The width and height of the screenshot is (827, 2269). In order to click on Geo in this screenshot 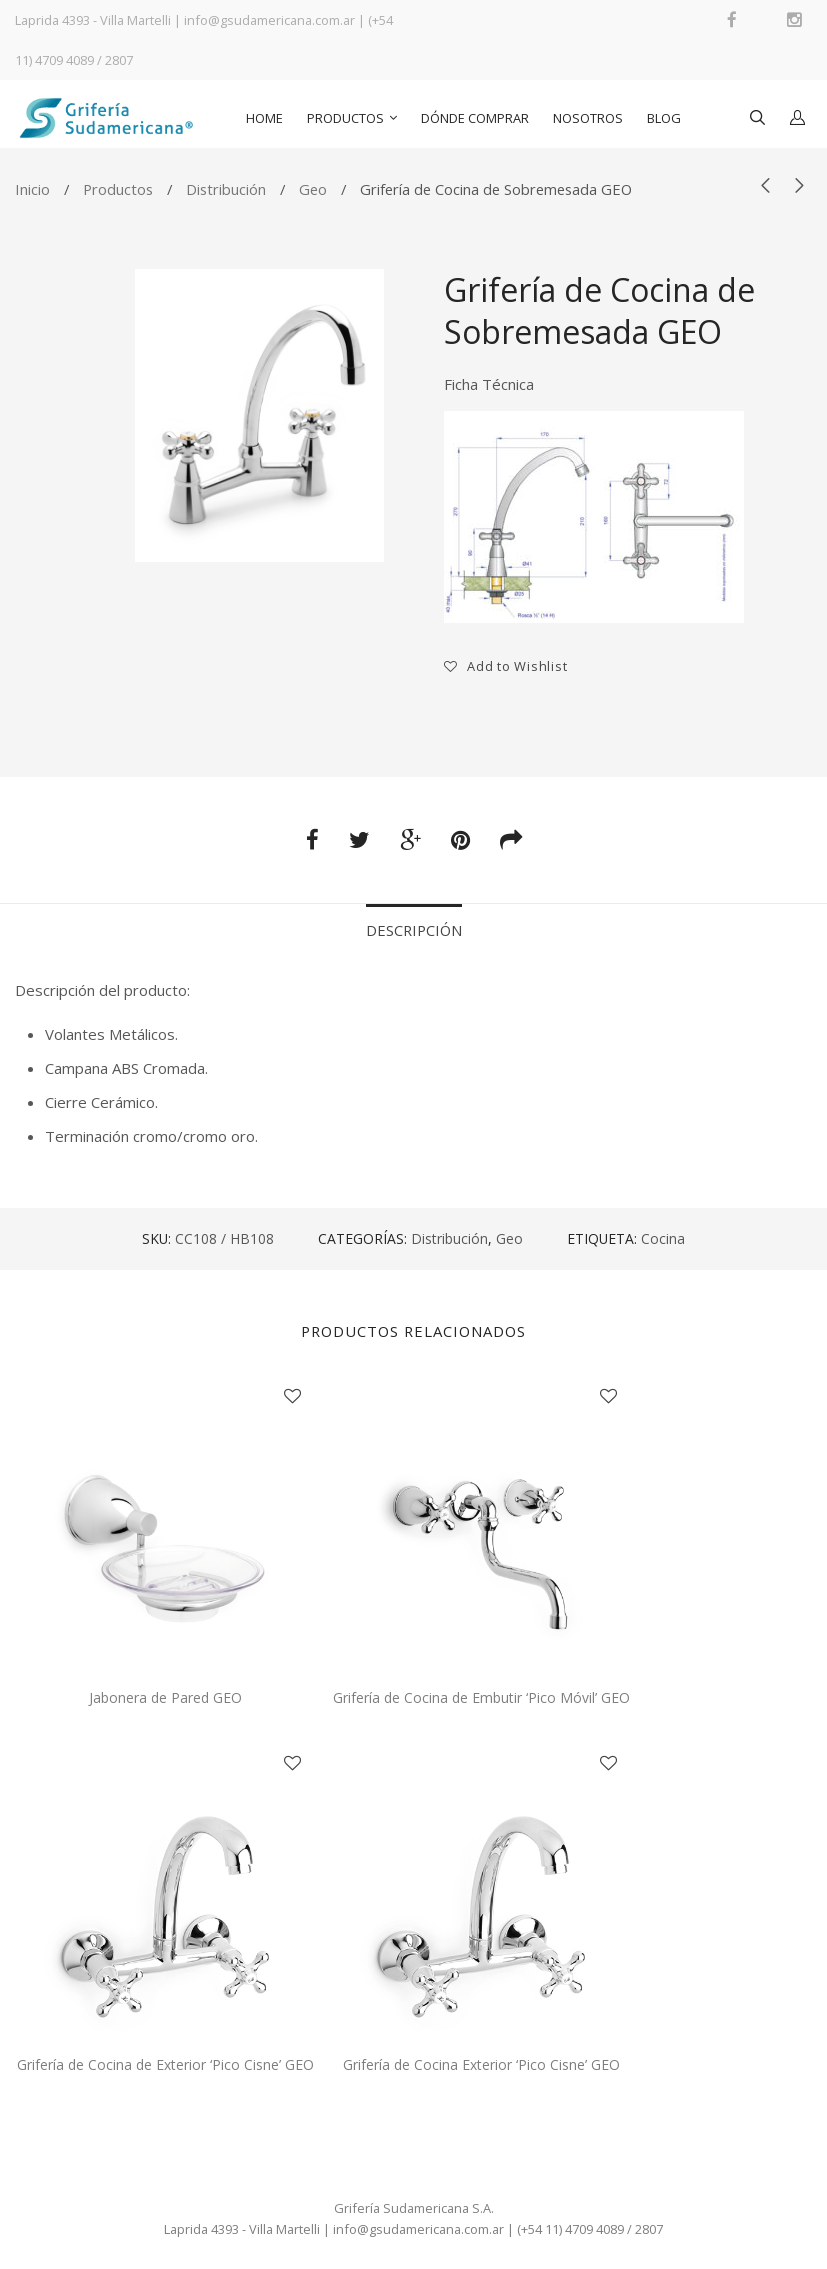, I will do `click(313, 189)`.